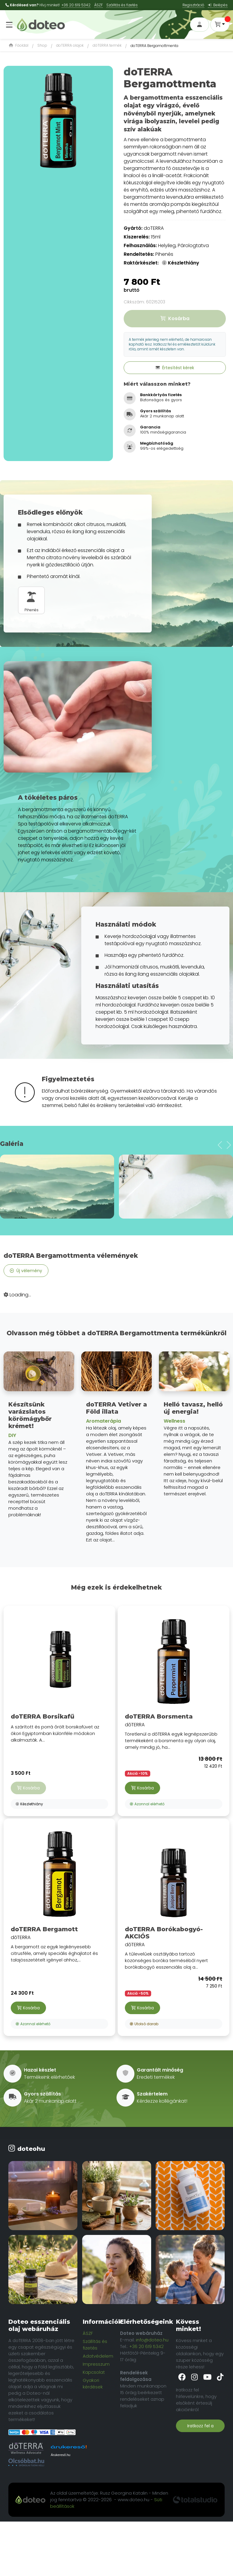 Image resolution: width=233 pixels, height=2576 pixels. What do you see at coordinates (152, 2340) in the screenshot?
I see `info@doteo.hu` at bounding box center [152, 2340].